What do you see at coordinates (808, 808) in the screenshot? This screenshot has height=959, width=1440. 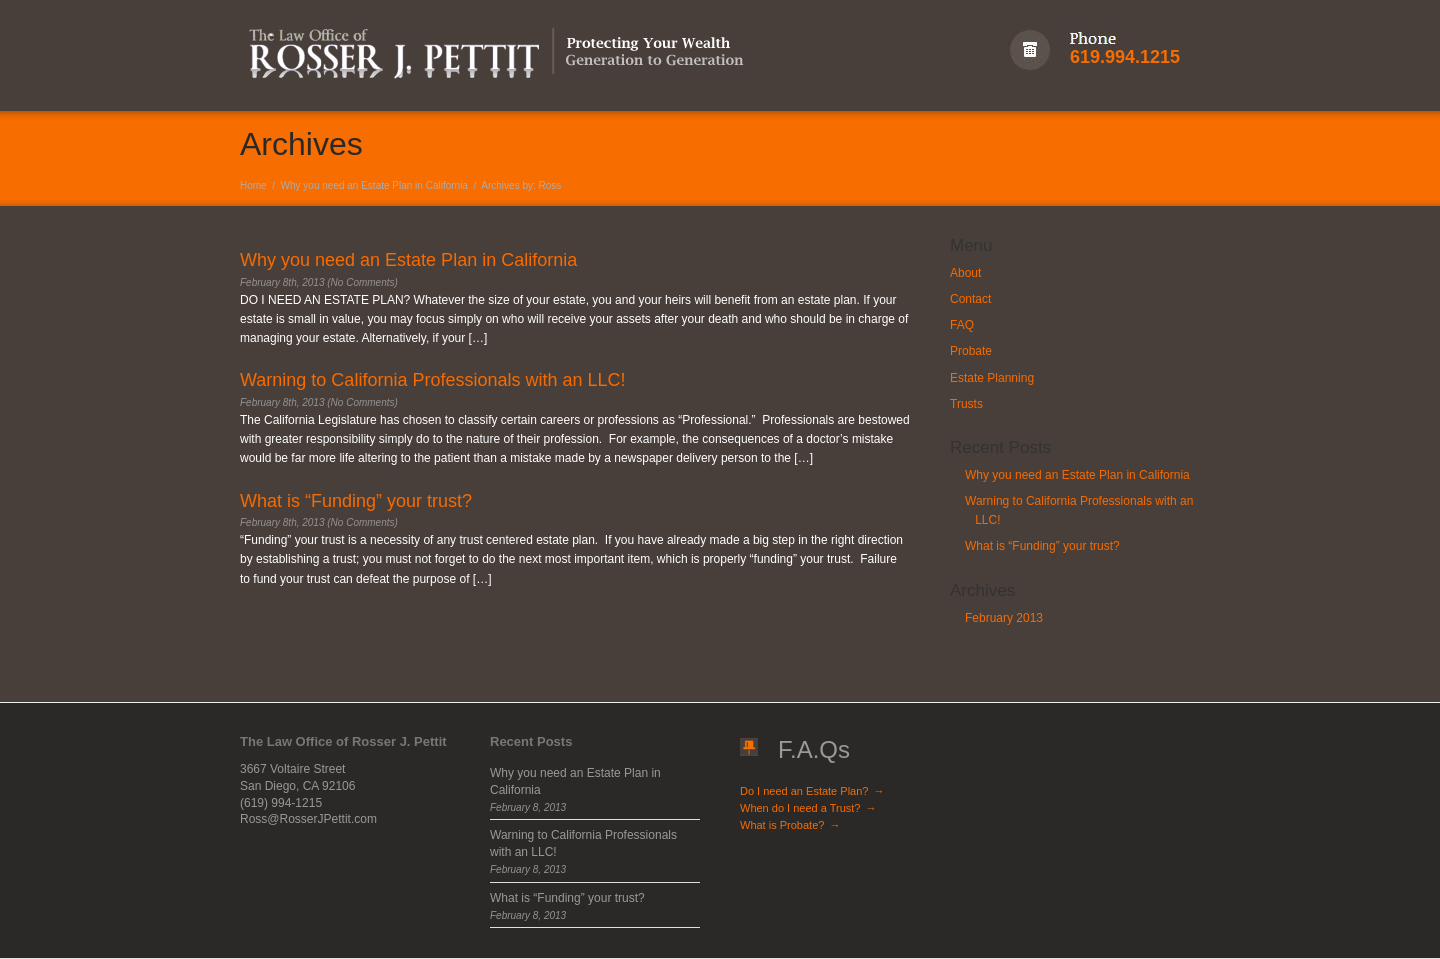 I see `When do I need a Trust?` at bounding box center [808, 808].